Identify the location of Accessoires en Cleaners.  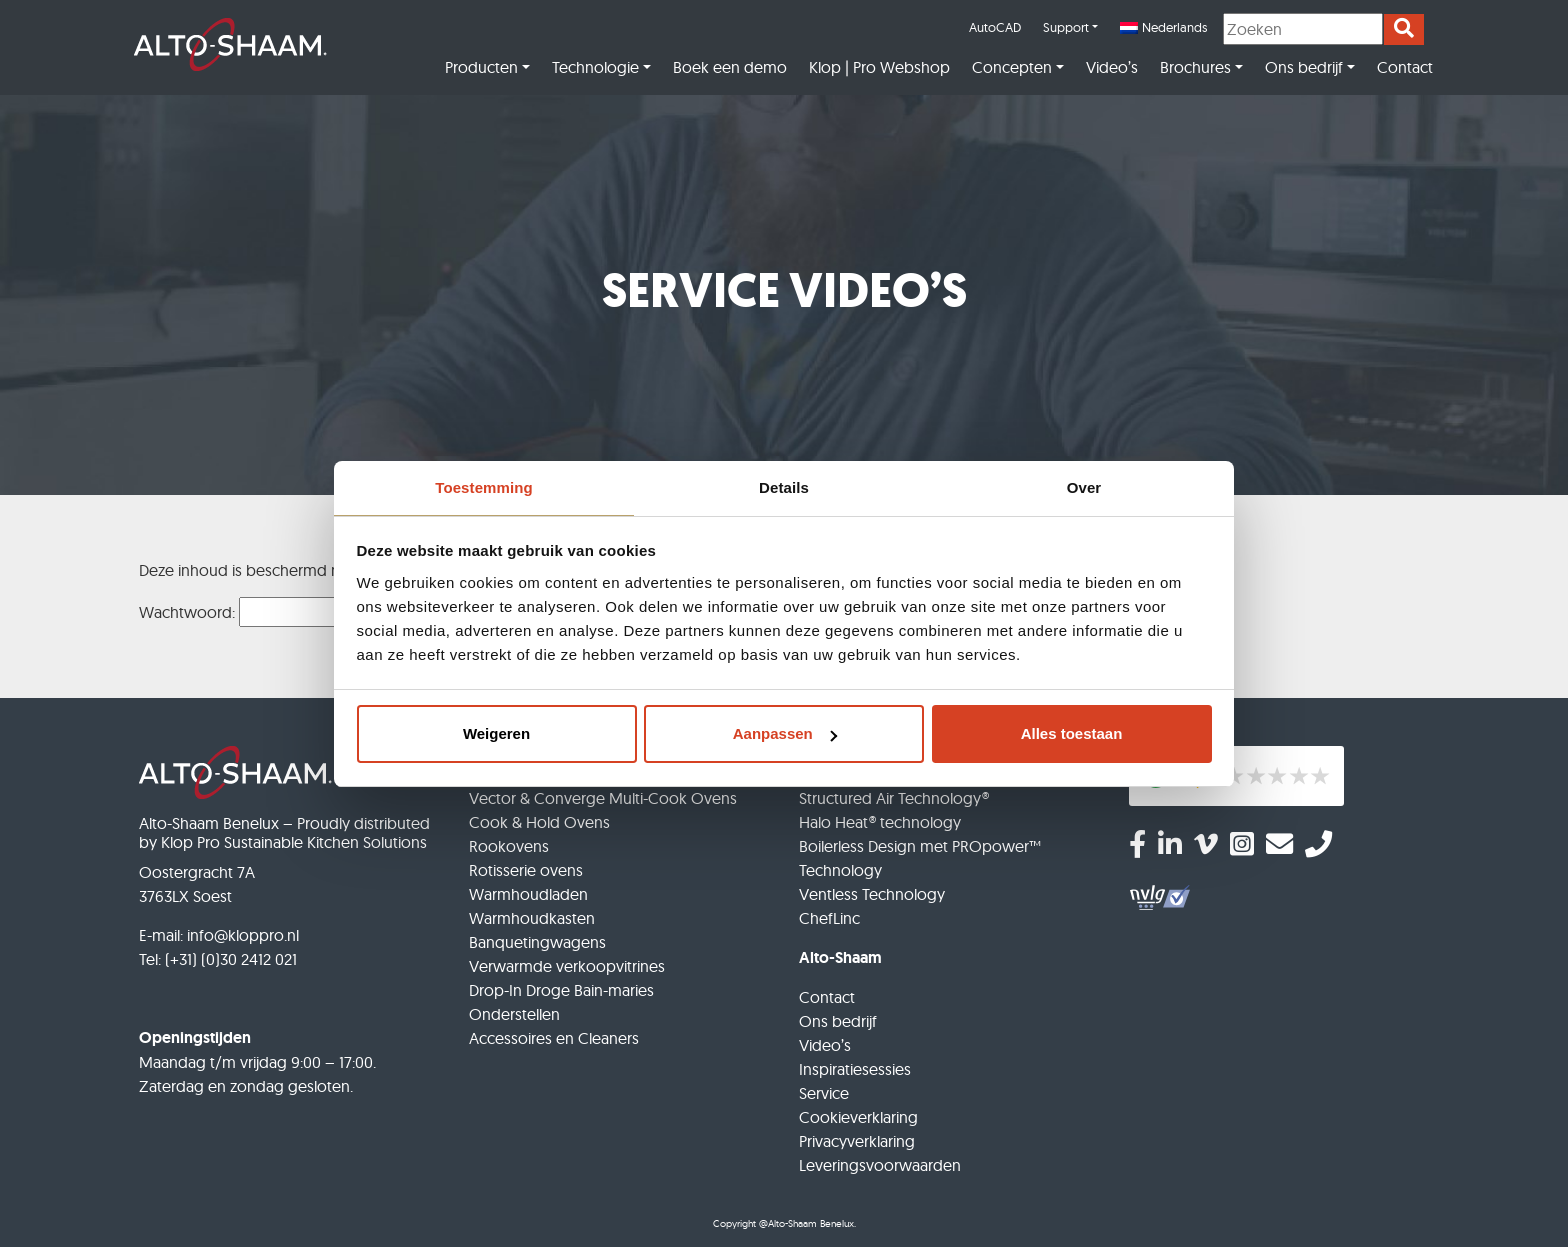
(554, 1038).